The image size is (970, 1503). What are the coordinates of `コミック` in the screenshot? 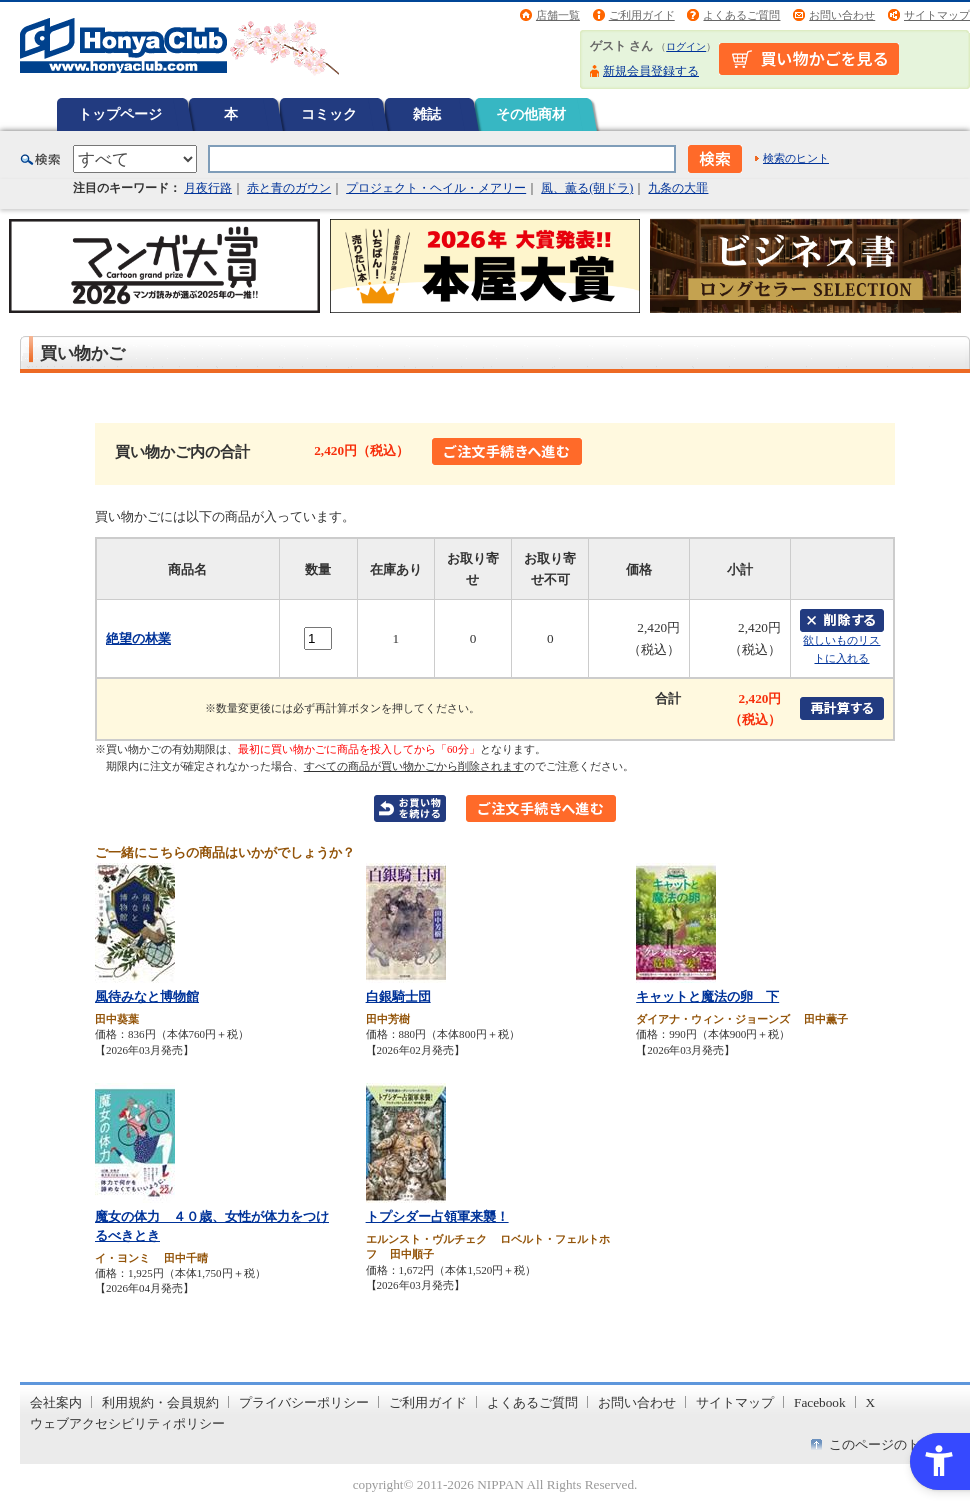 It's located at (329, 114).